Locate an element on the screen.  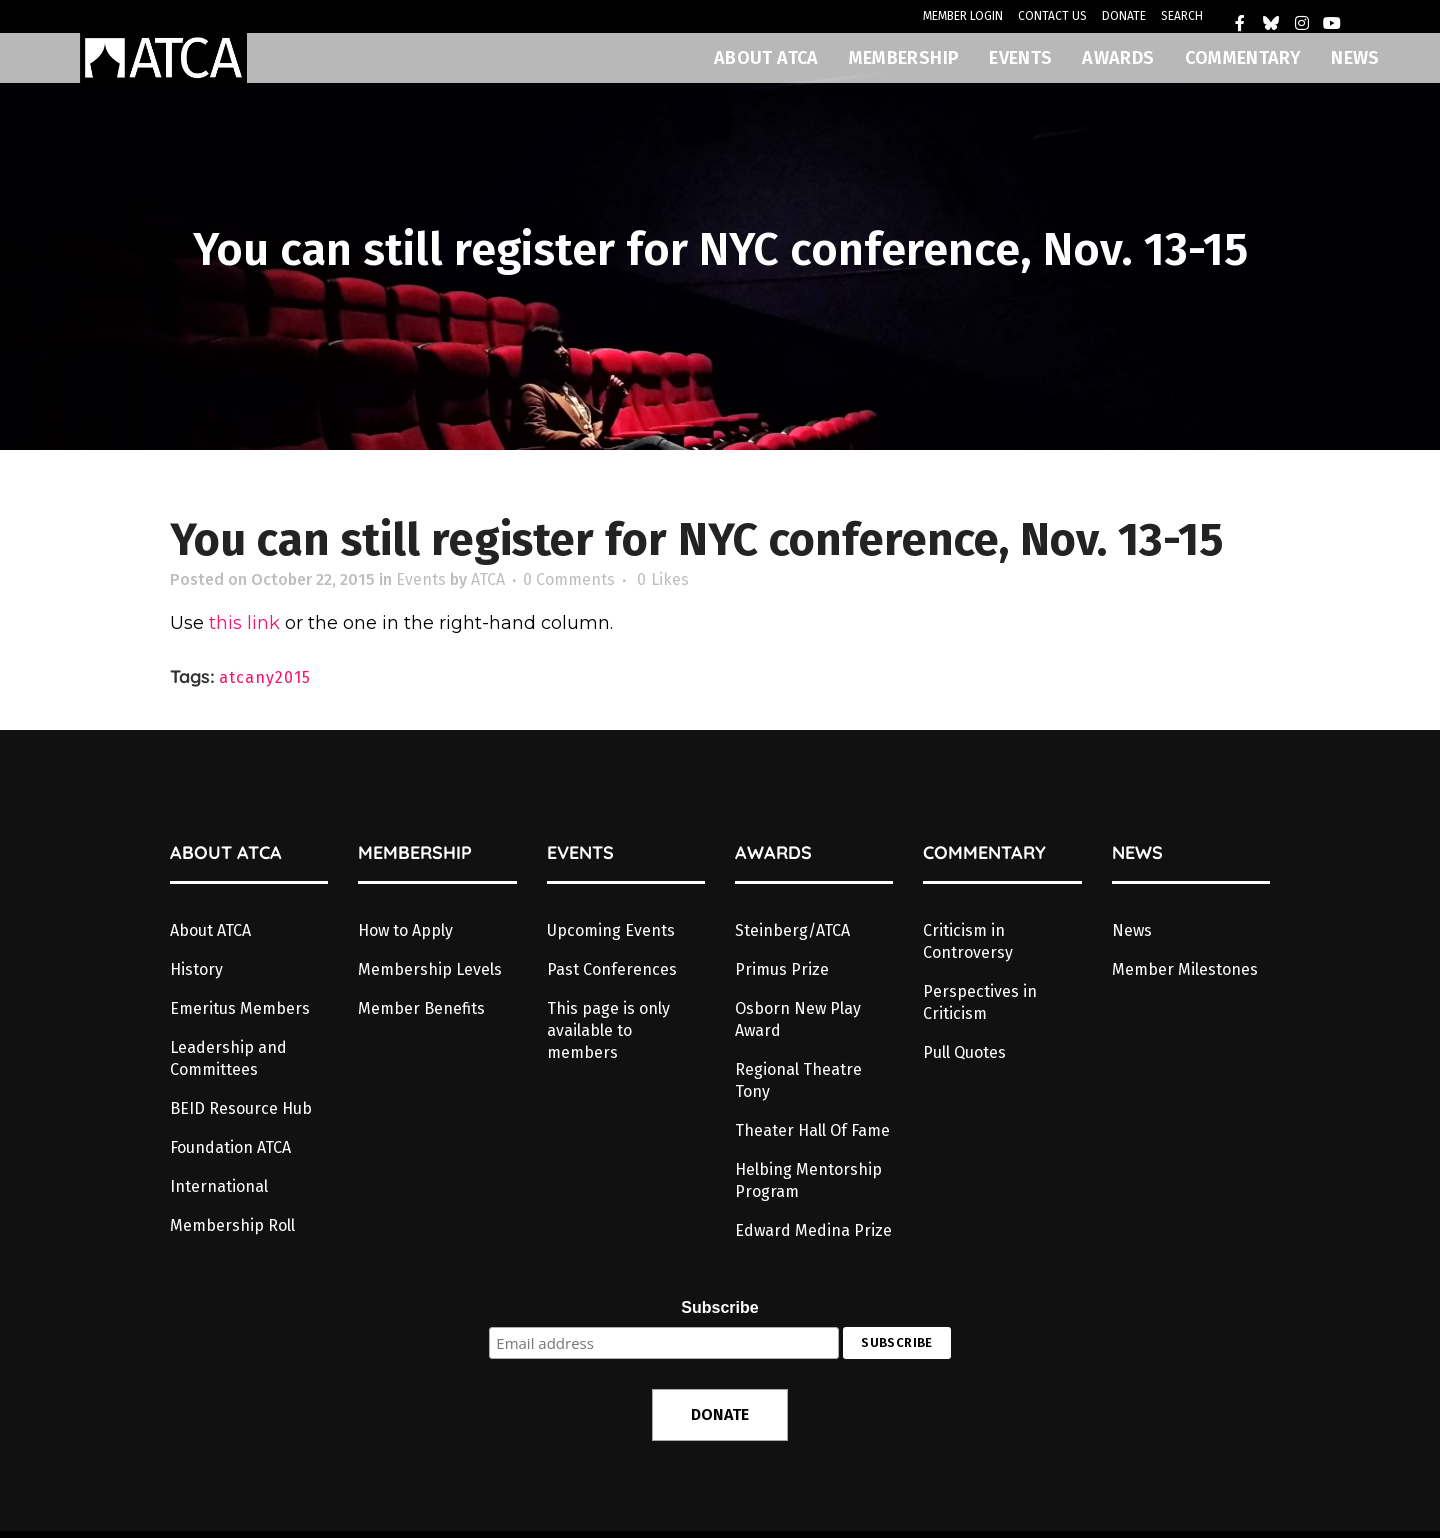
Leadership and Committees is located at coordinates (228, 1058).